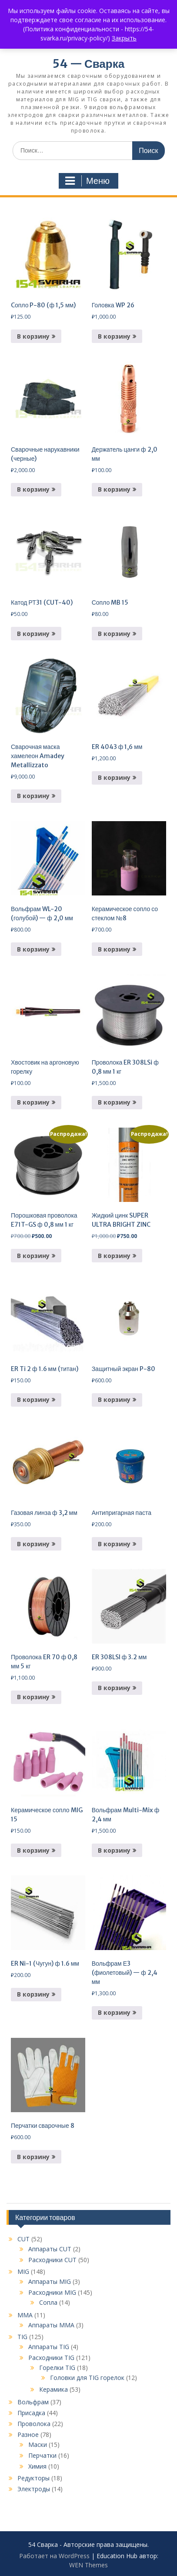 The width and height of the screenshot is (177, 2576). What do you see at coordinates (42, 2455) in the screenshot?
I see `Перчатки` at bounding box center [42, 2455].